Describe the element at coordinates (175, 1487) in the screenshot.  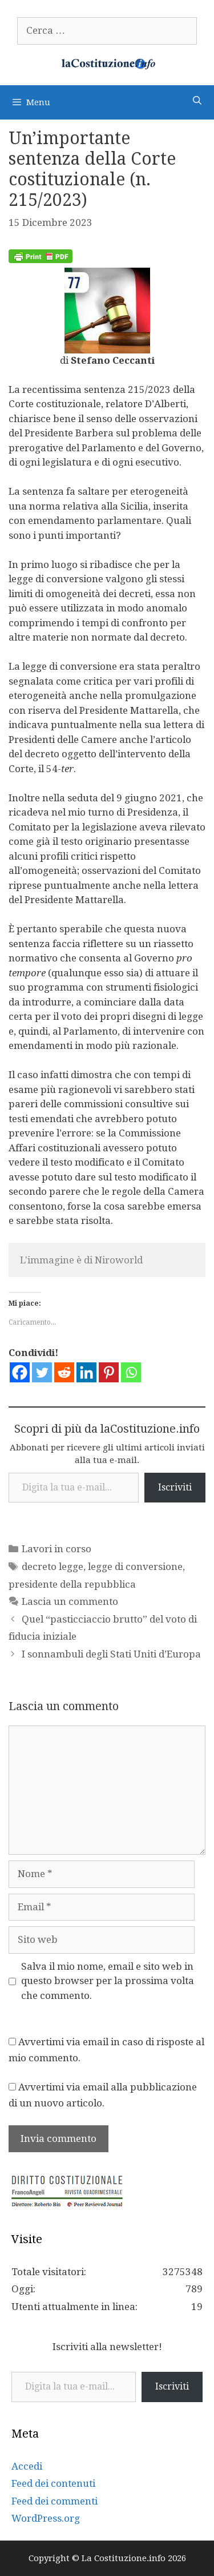
I see `Iscriviti` at that location.